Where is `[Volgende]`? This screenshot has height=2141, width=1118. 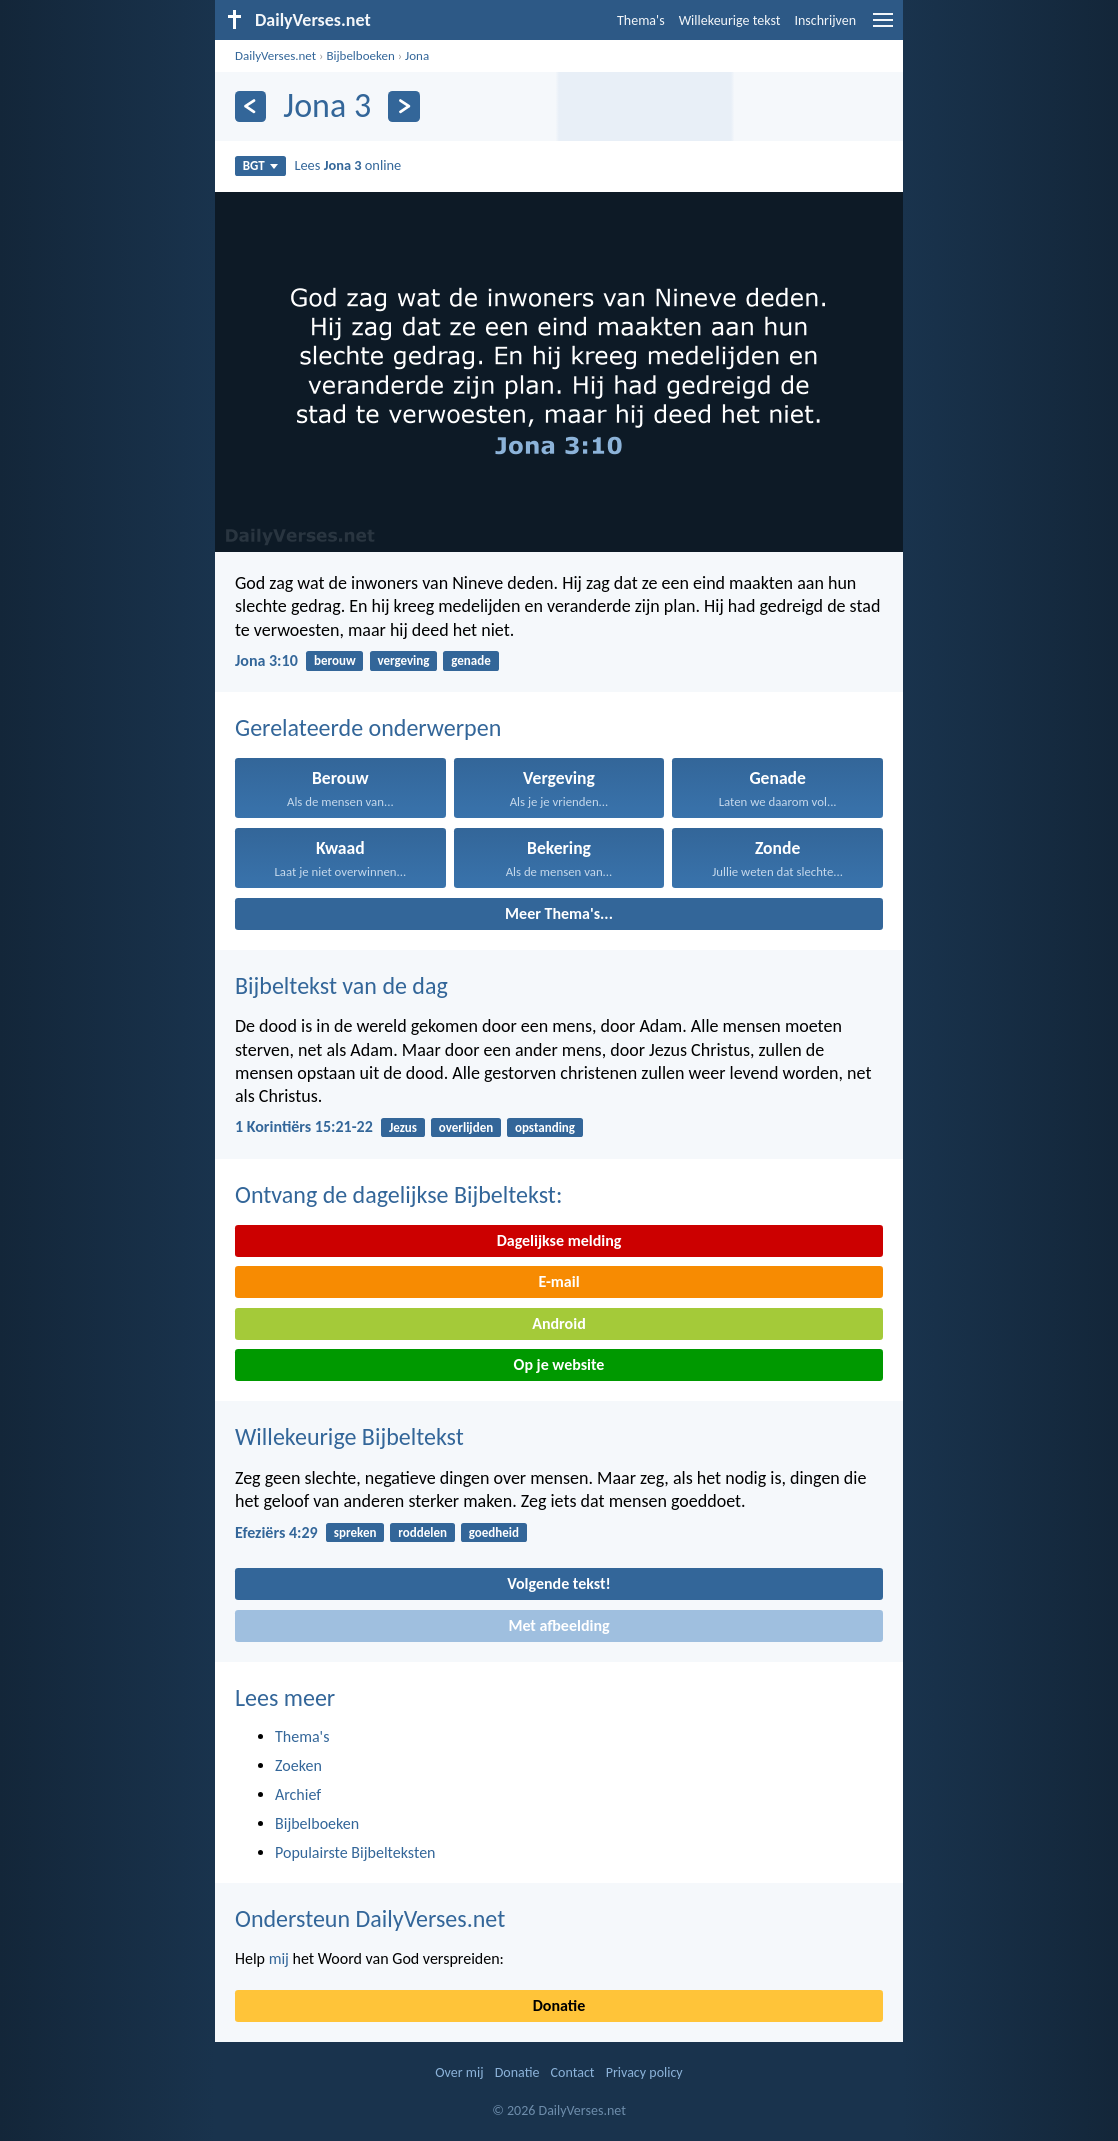
[Volgende] is located at coordinates (403, 106).